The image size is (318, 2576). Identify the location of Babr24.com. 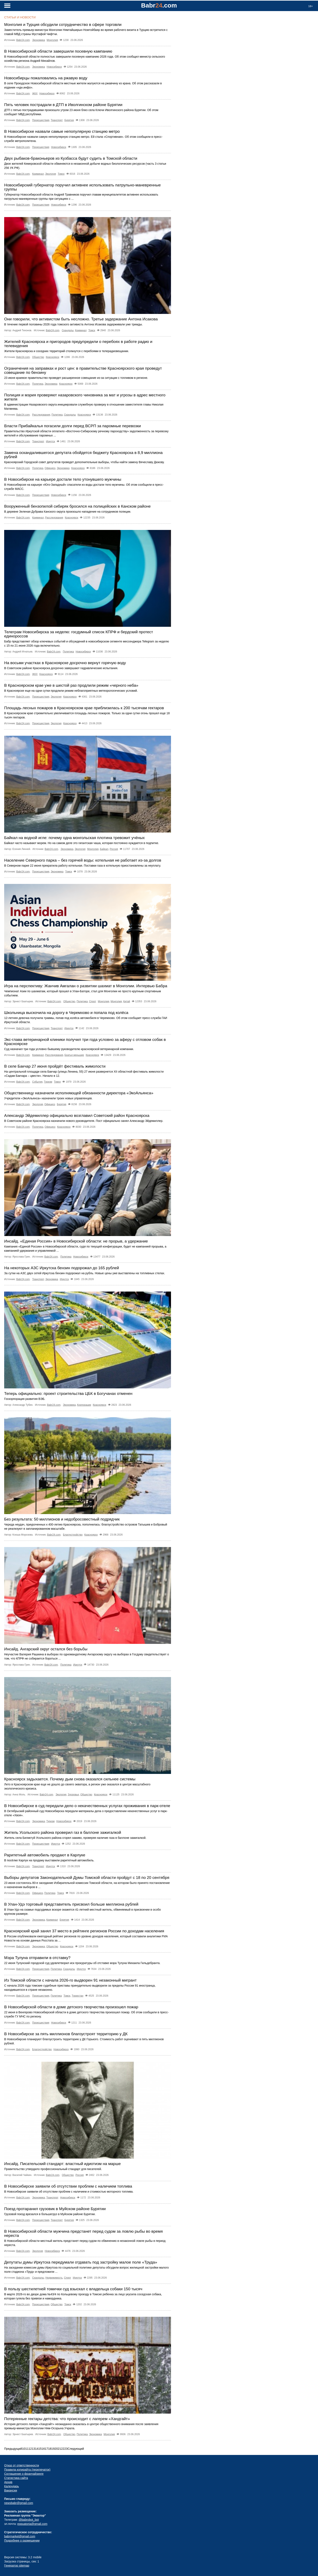
(23, 40).